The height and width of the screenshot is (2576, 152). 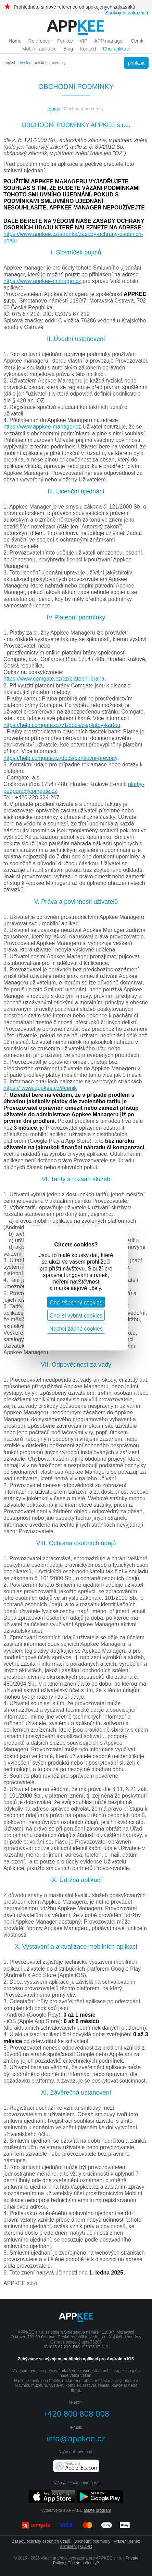 What do you see at coordinates (126, 12) in the screenshot?
I see `Spokojení zákazníci` at bounding box center [126, 12].